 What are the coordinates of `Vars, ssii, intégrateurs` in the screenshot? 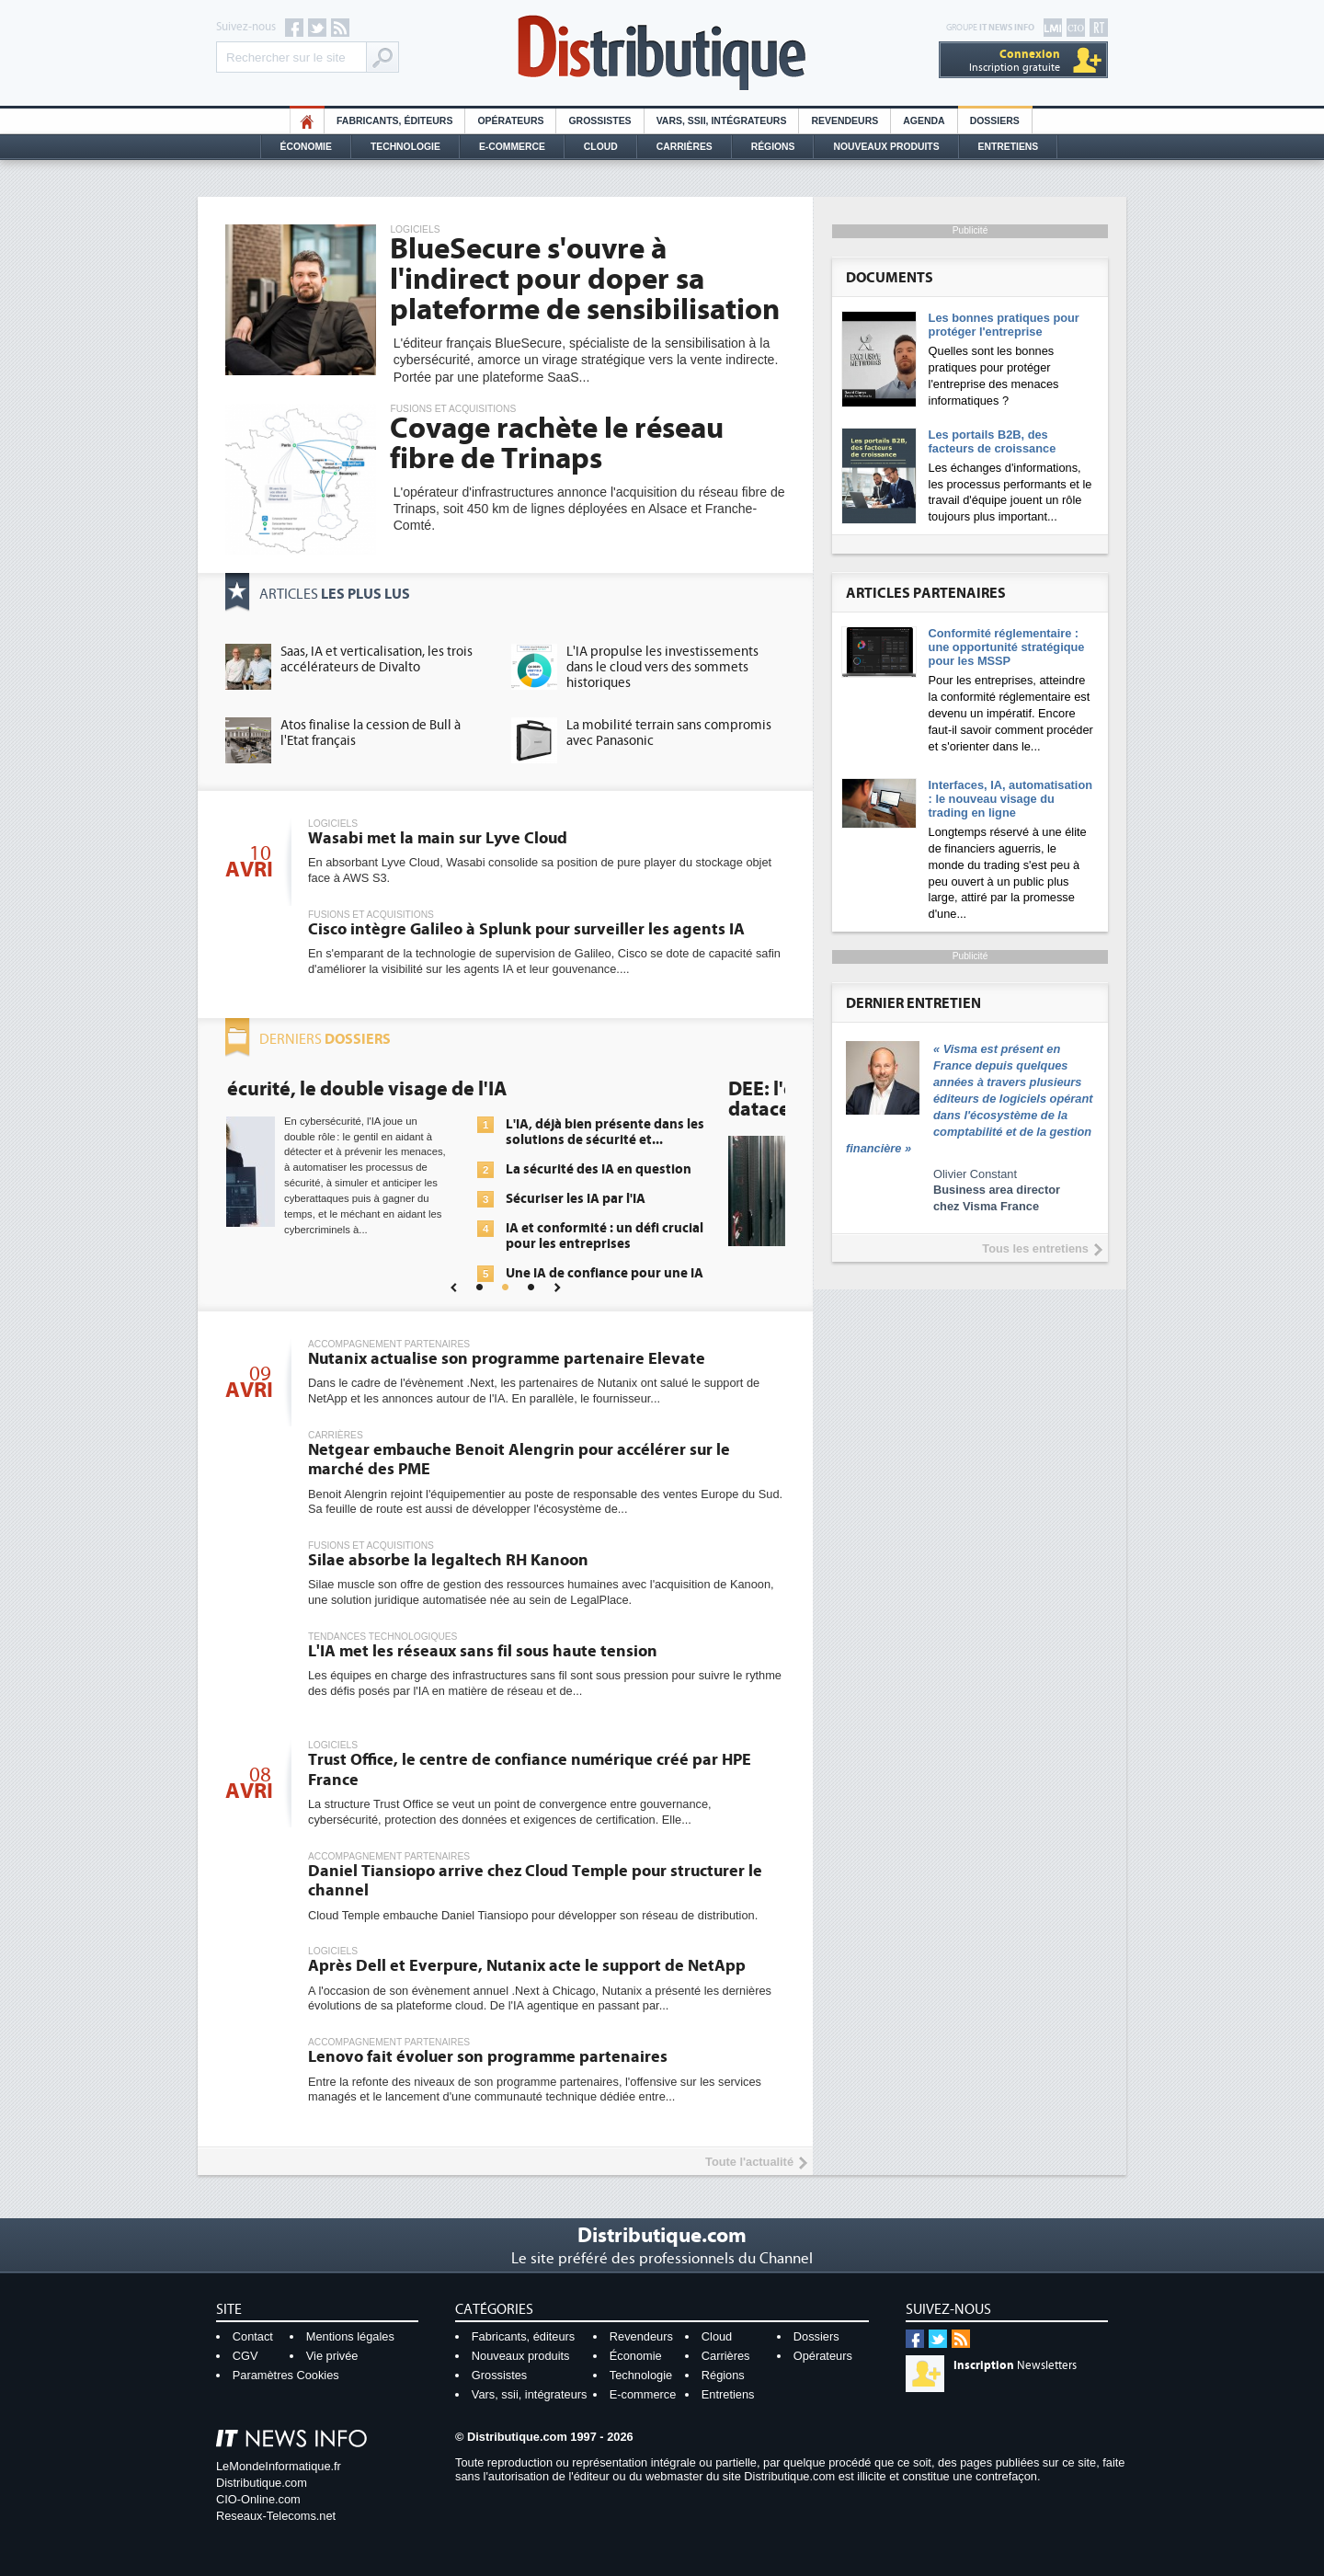 It's located at (530, 2394).